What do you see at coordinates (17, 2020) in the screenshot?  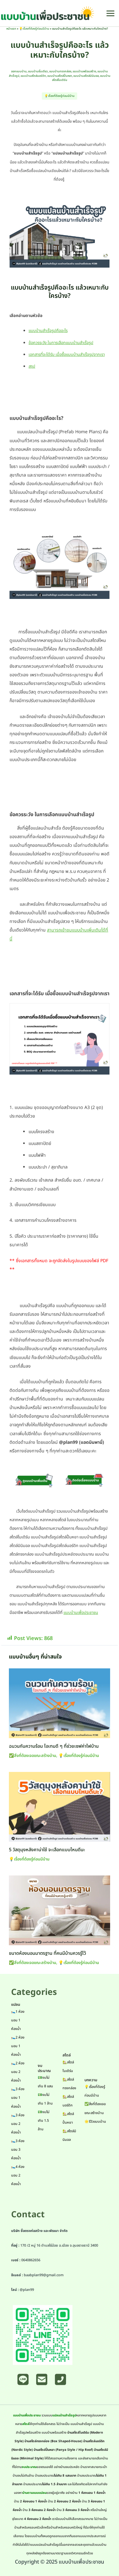 I see `🛌1 ห้องนอน 1 ห้องน้ำ` at bounding box center [17, 2020].